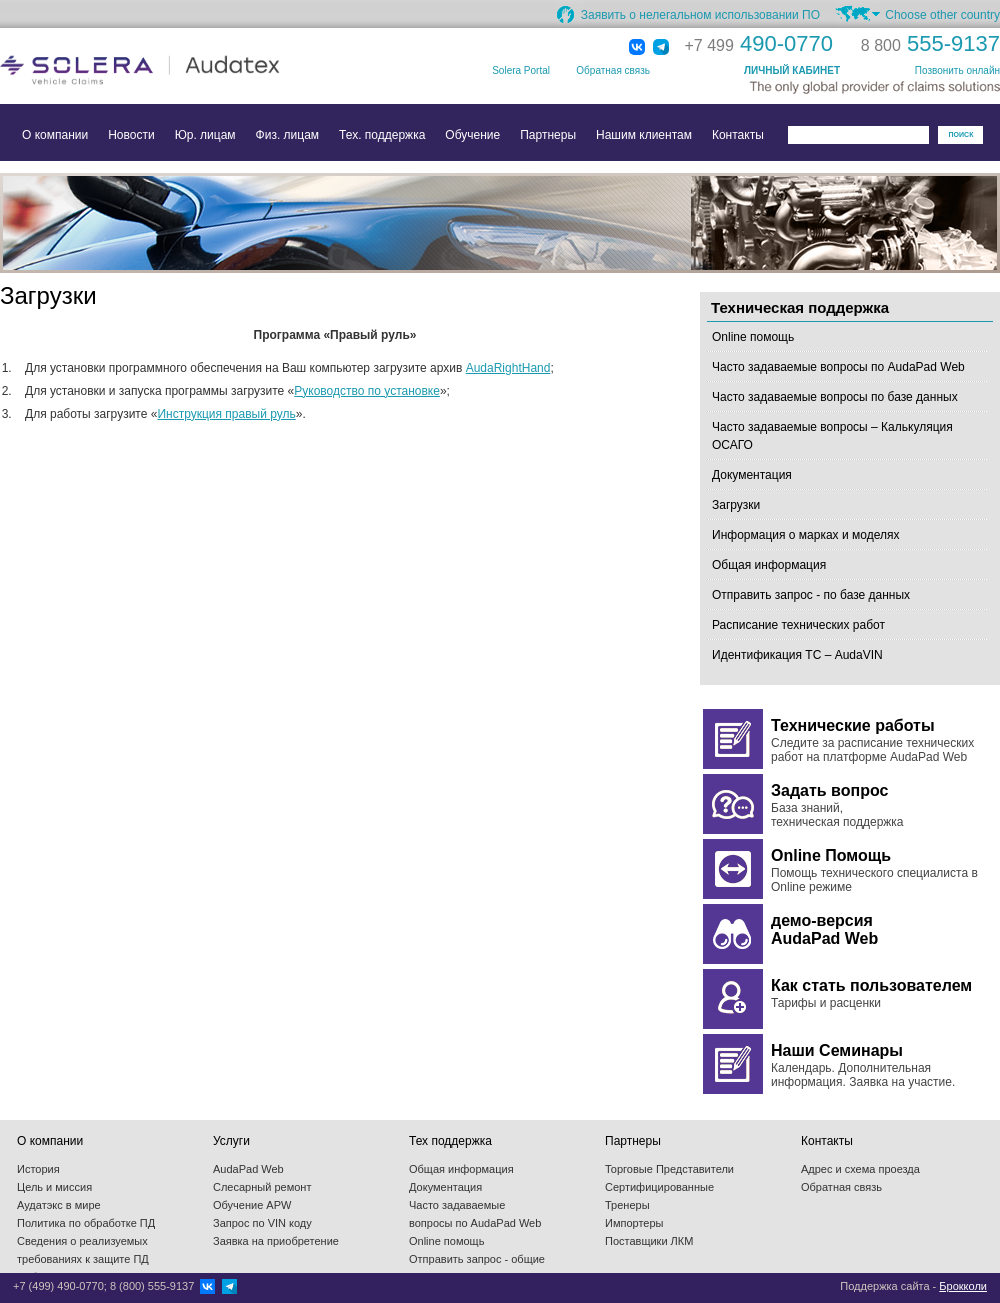 The height and width of the screenshot is (1303, 1000). I want to click on Загрузки, so click(736, 505).